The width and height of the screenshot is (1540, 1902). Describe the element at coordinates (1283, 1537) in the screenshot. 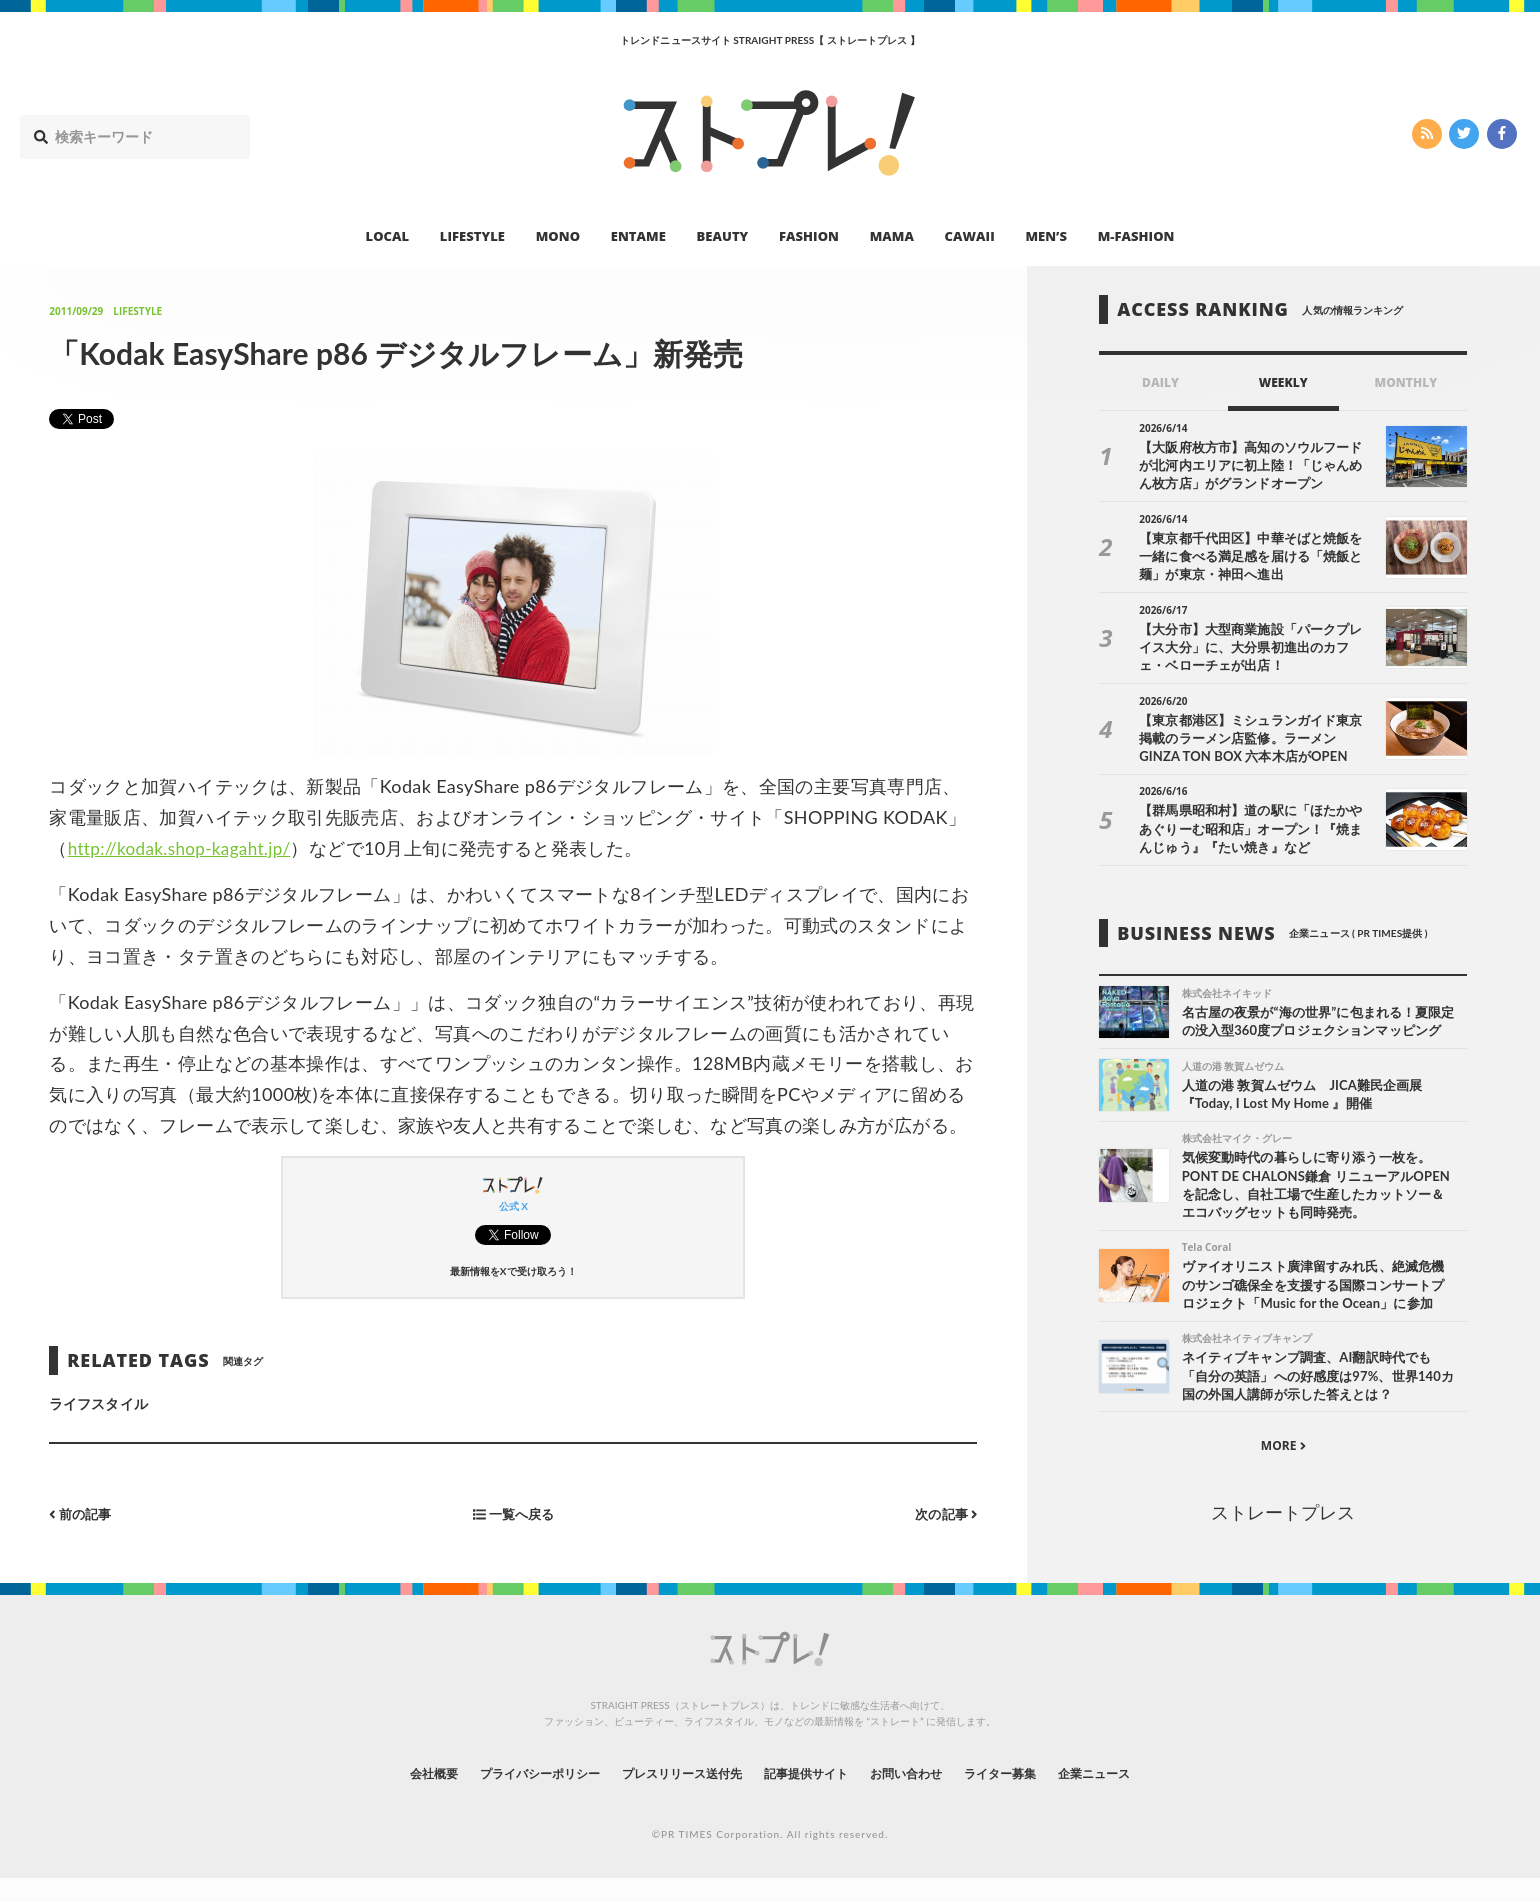

I see `ストレートプレス` at that location.